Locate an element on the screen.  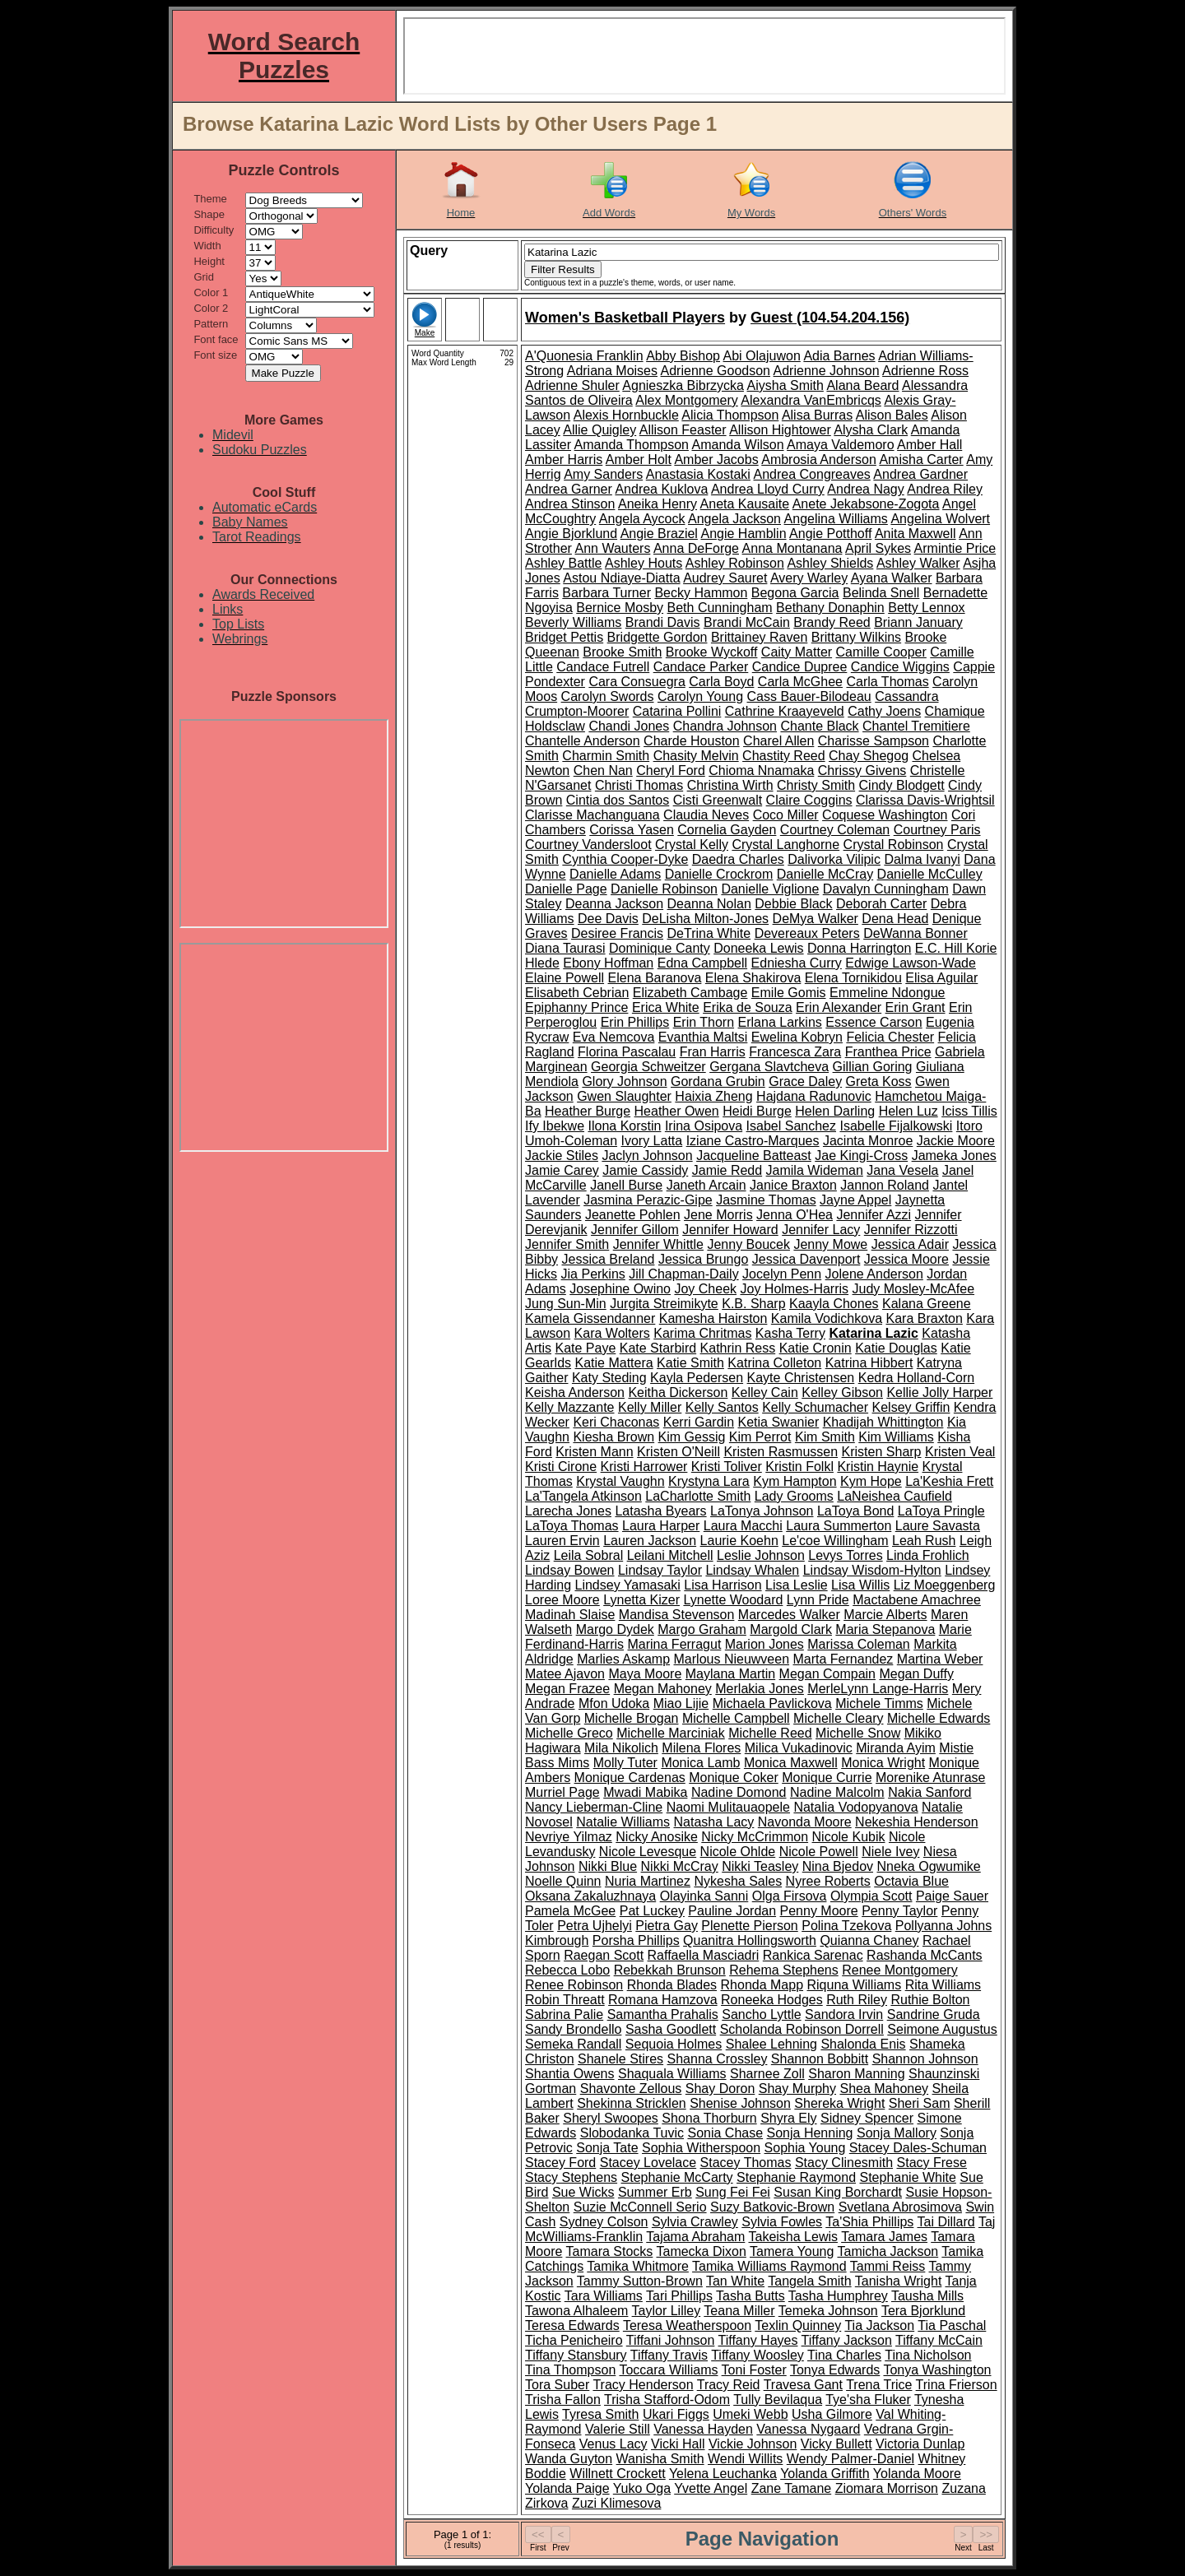
Pamela McGee is located at coordinates (570, 1911).